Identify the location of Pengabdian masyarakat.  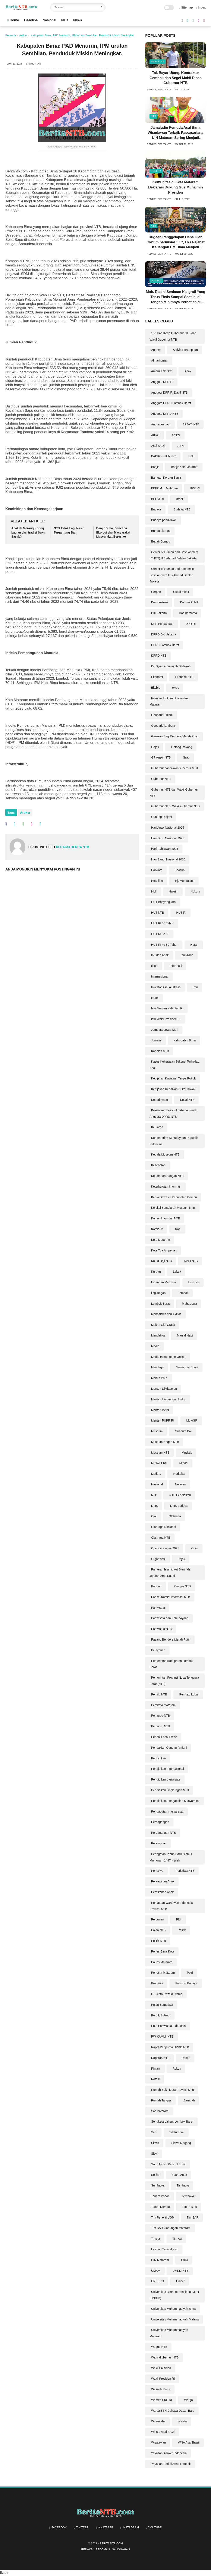
(167, 1811).